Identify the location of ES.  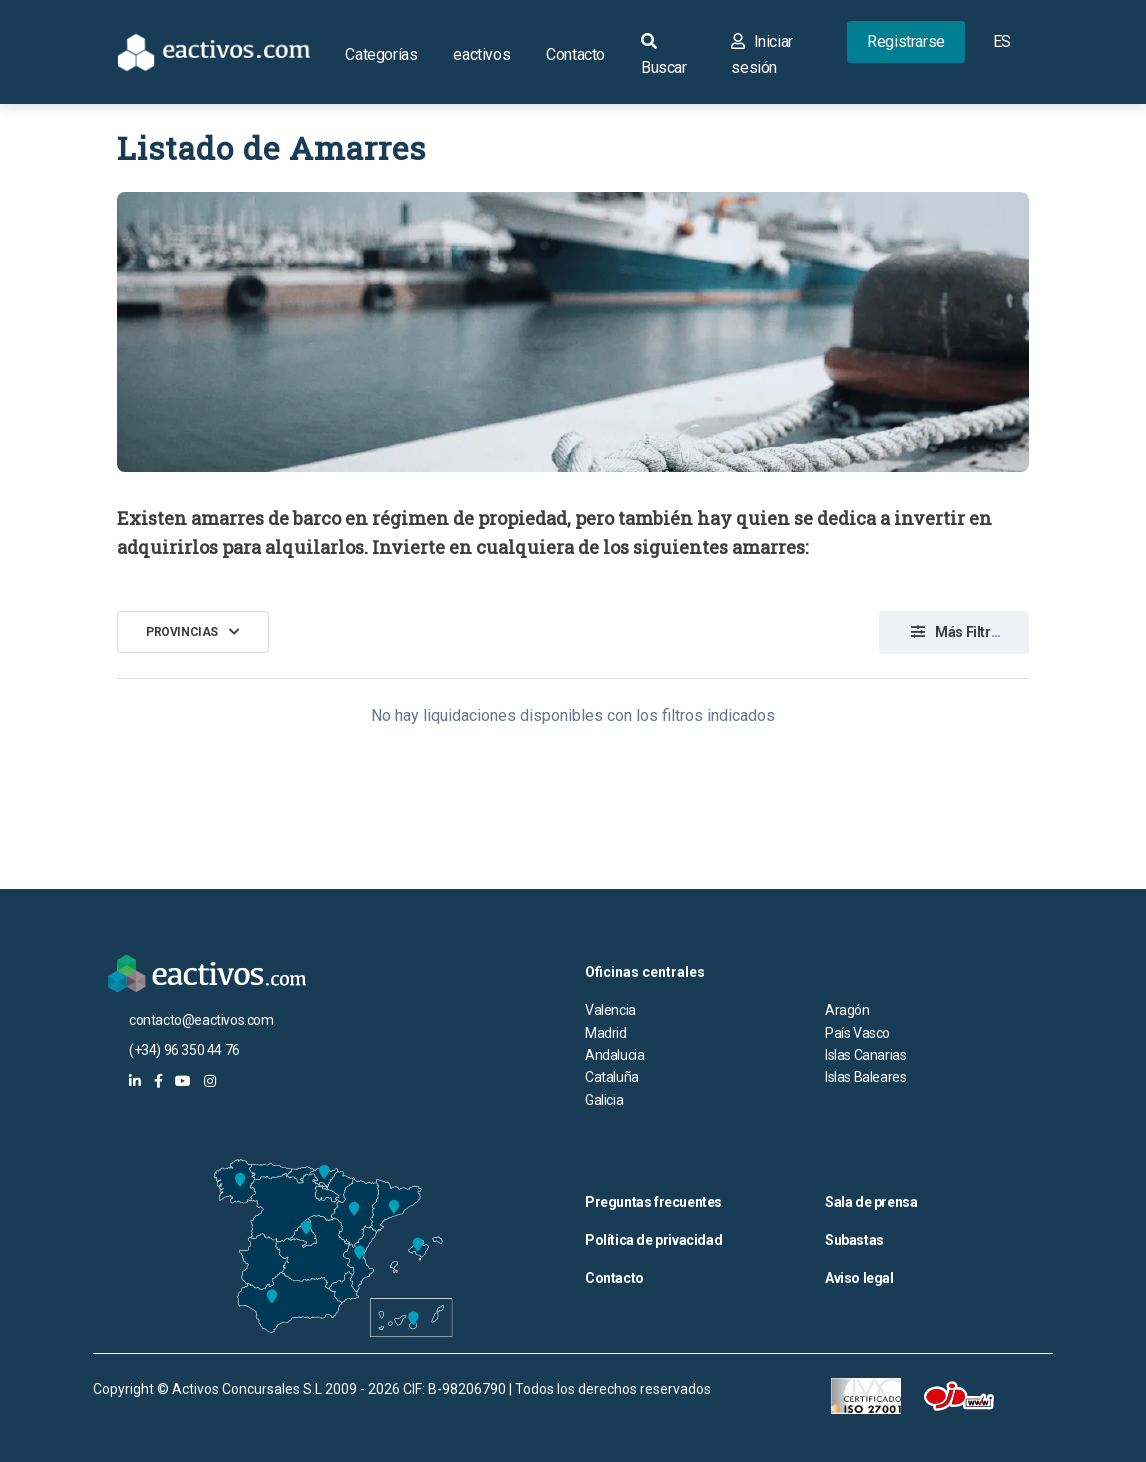
(1002, 41).